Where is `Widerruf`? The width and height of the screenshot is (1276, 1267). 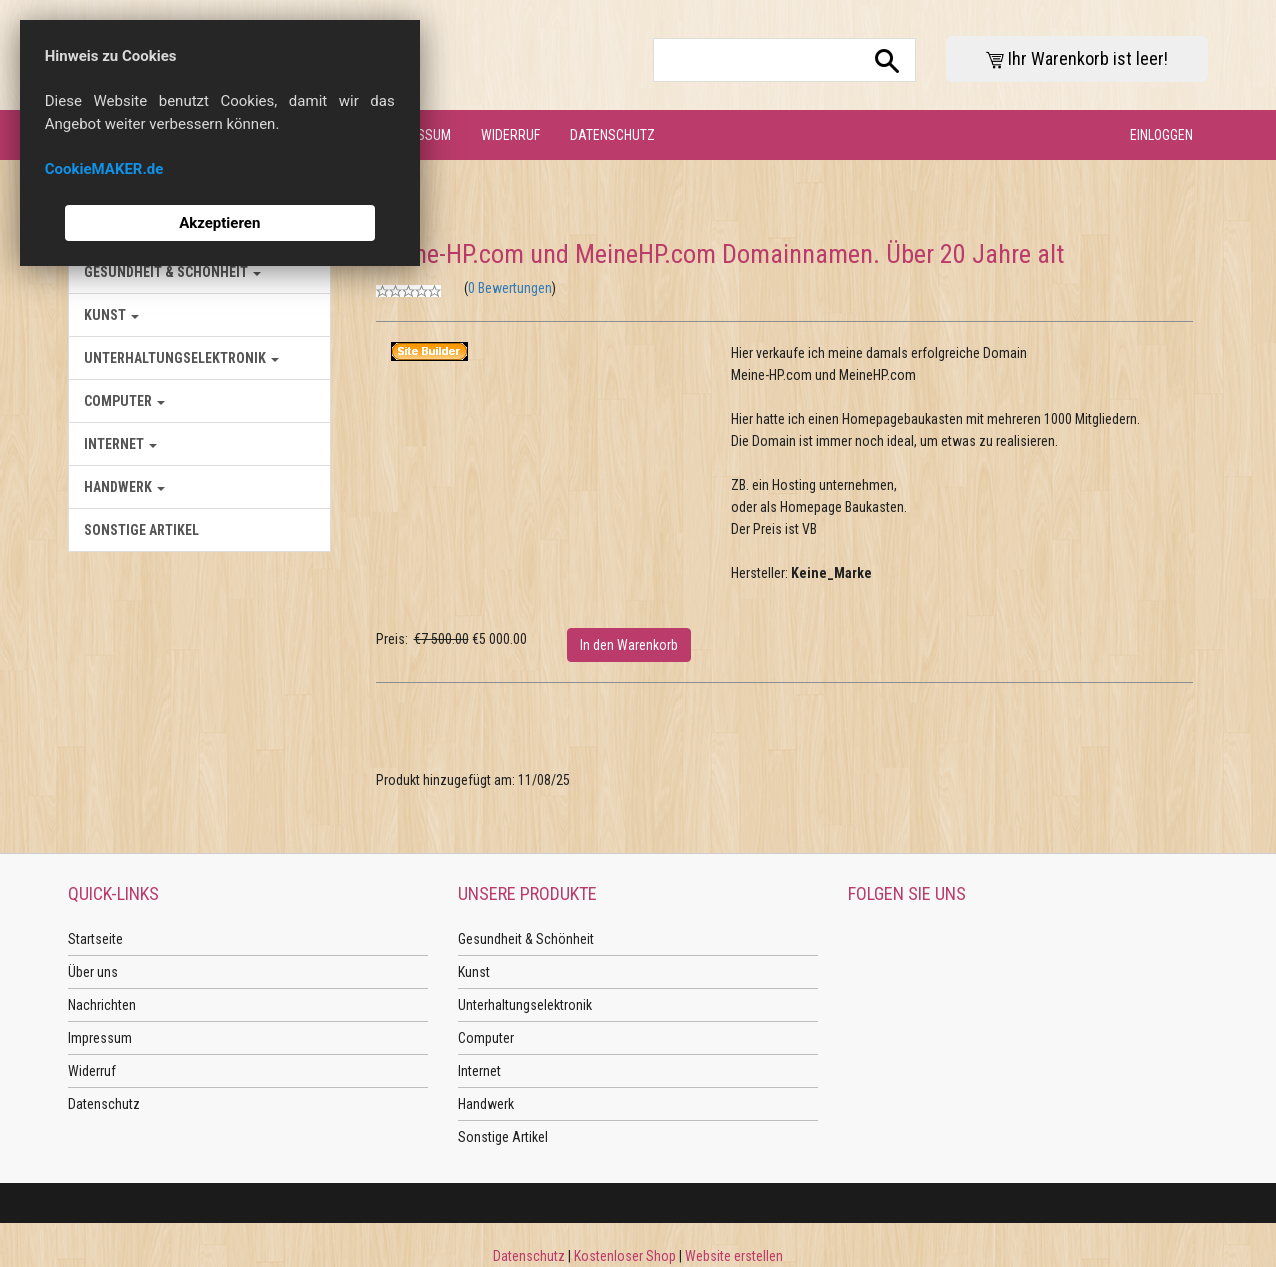 Widerruf is located at coordinates (510, 135).